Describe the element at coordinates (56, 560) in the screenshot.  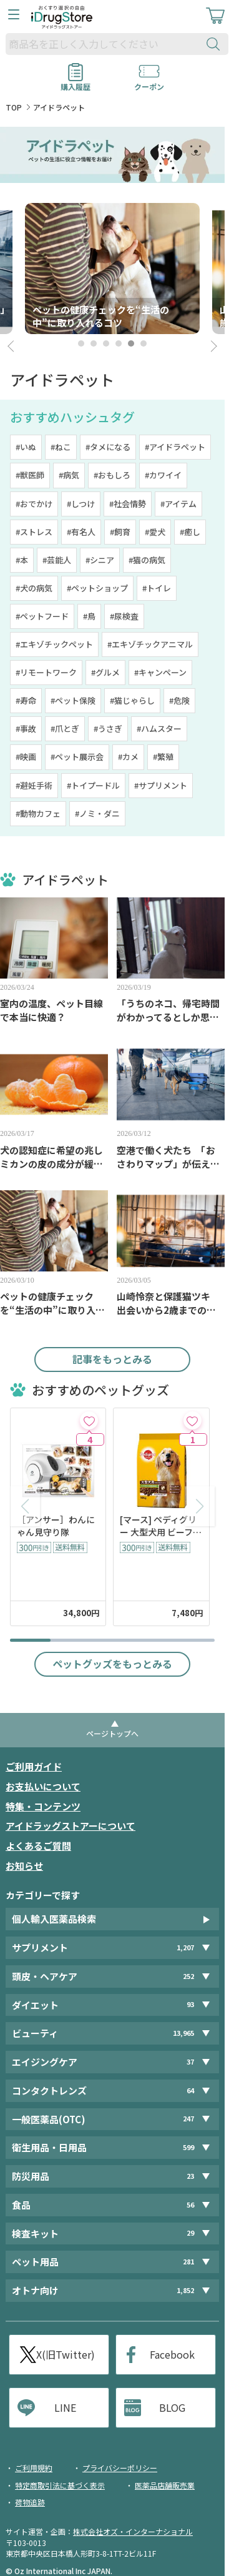
I see `#芸能人` at that location.